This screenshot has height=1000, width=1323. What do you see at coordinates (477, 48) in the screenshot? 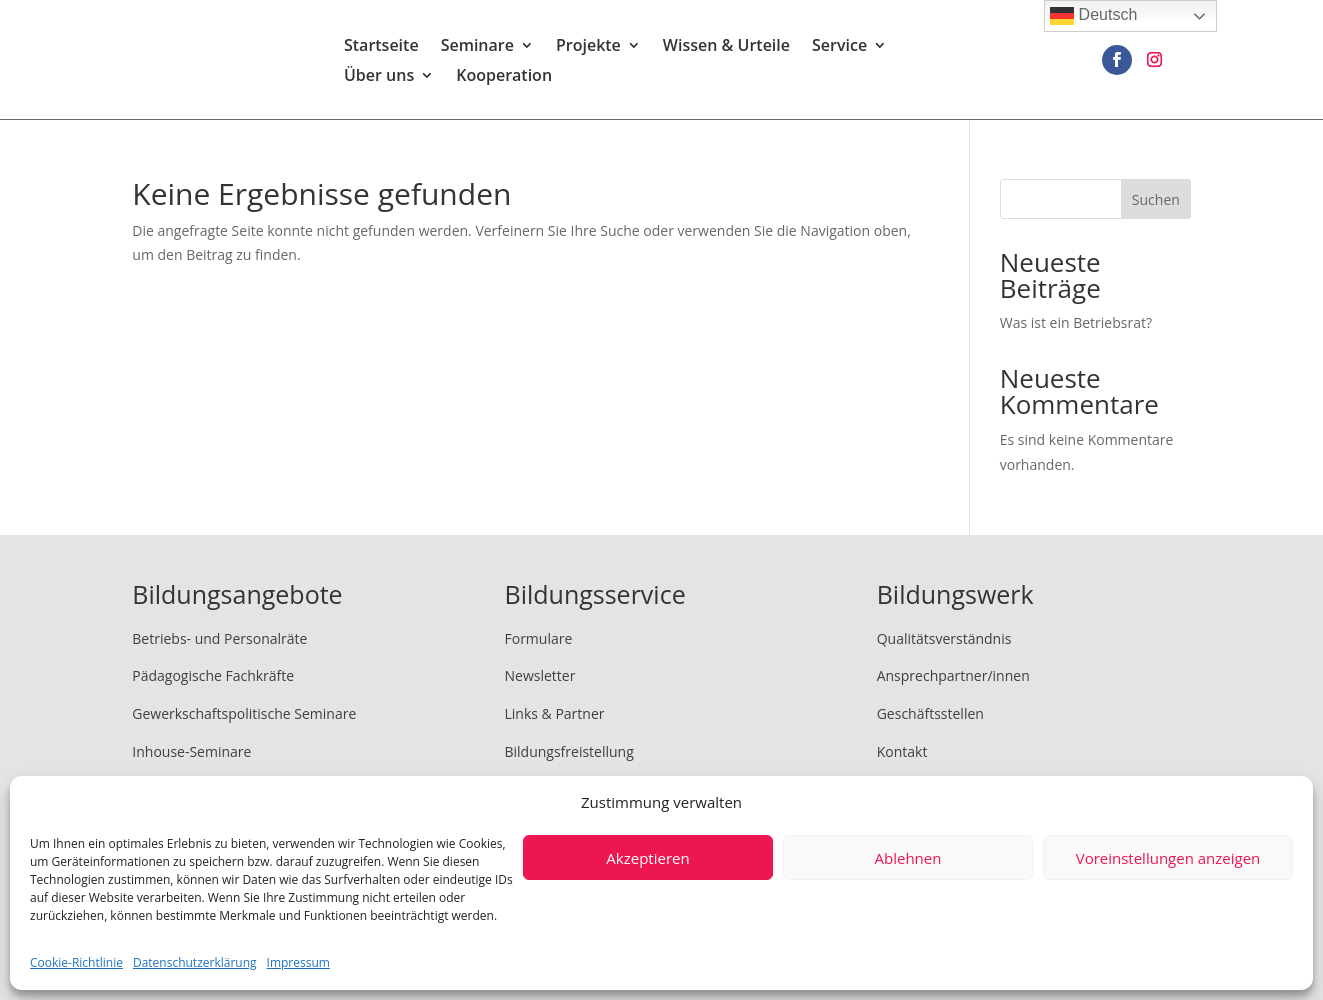
I see `Seminare` at bounding box center [477, 48].